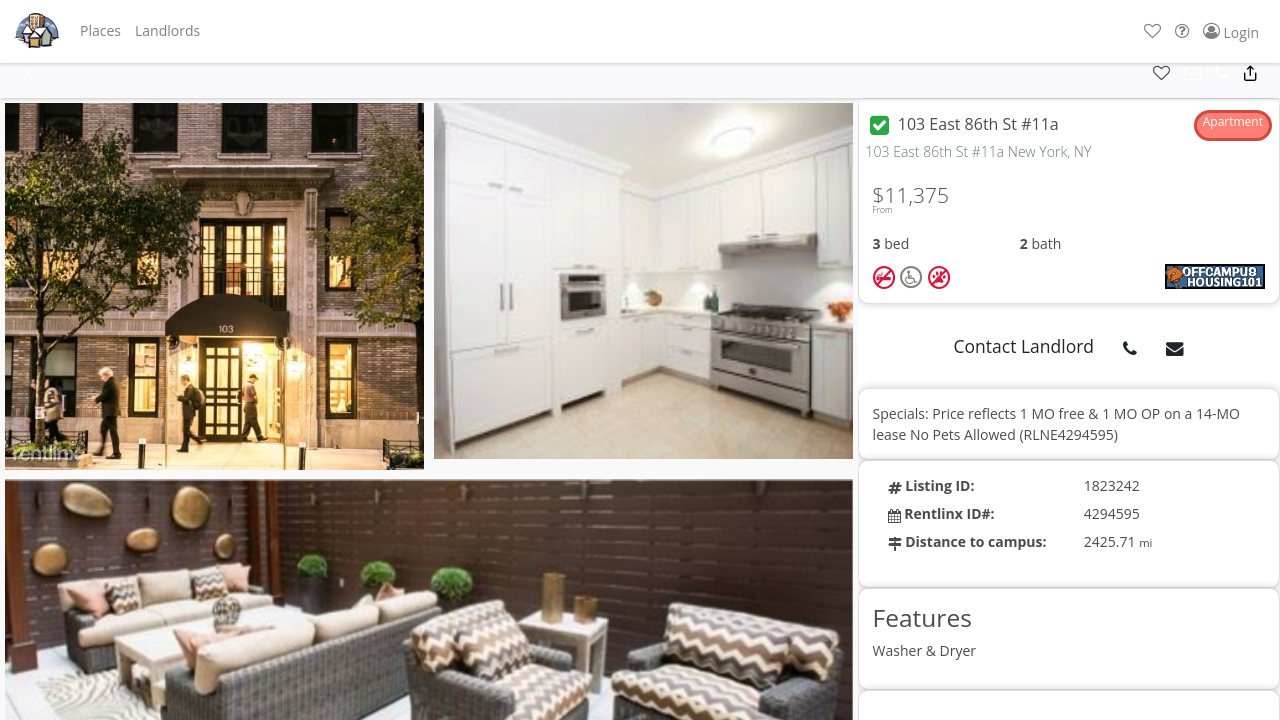 Image resolution: width=1280 pixels, height=720 pixels. Describe the element at coordinates (1024, 346) in the screenshot. I see `Contact Landlord` at that location.